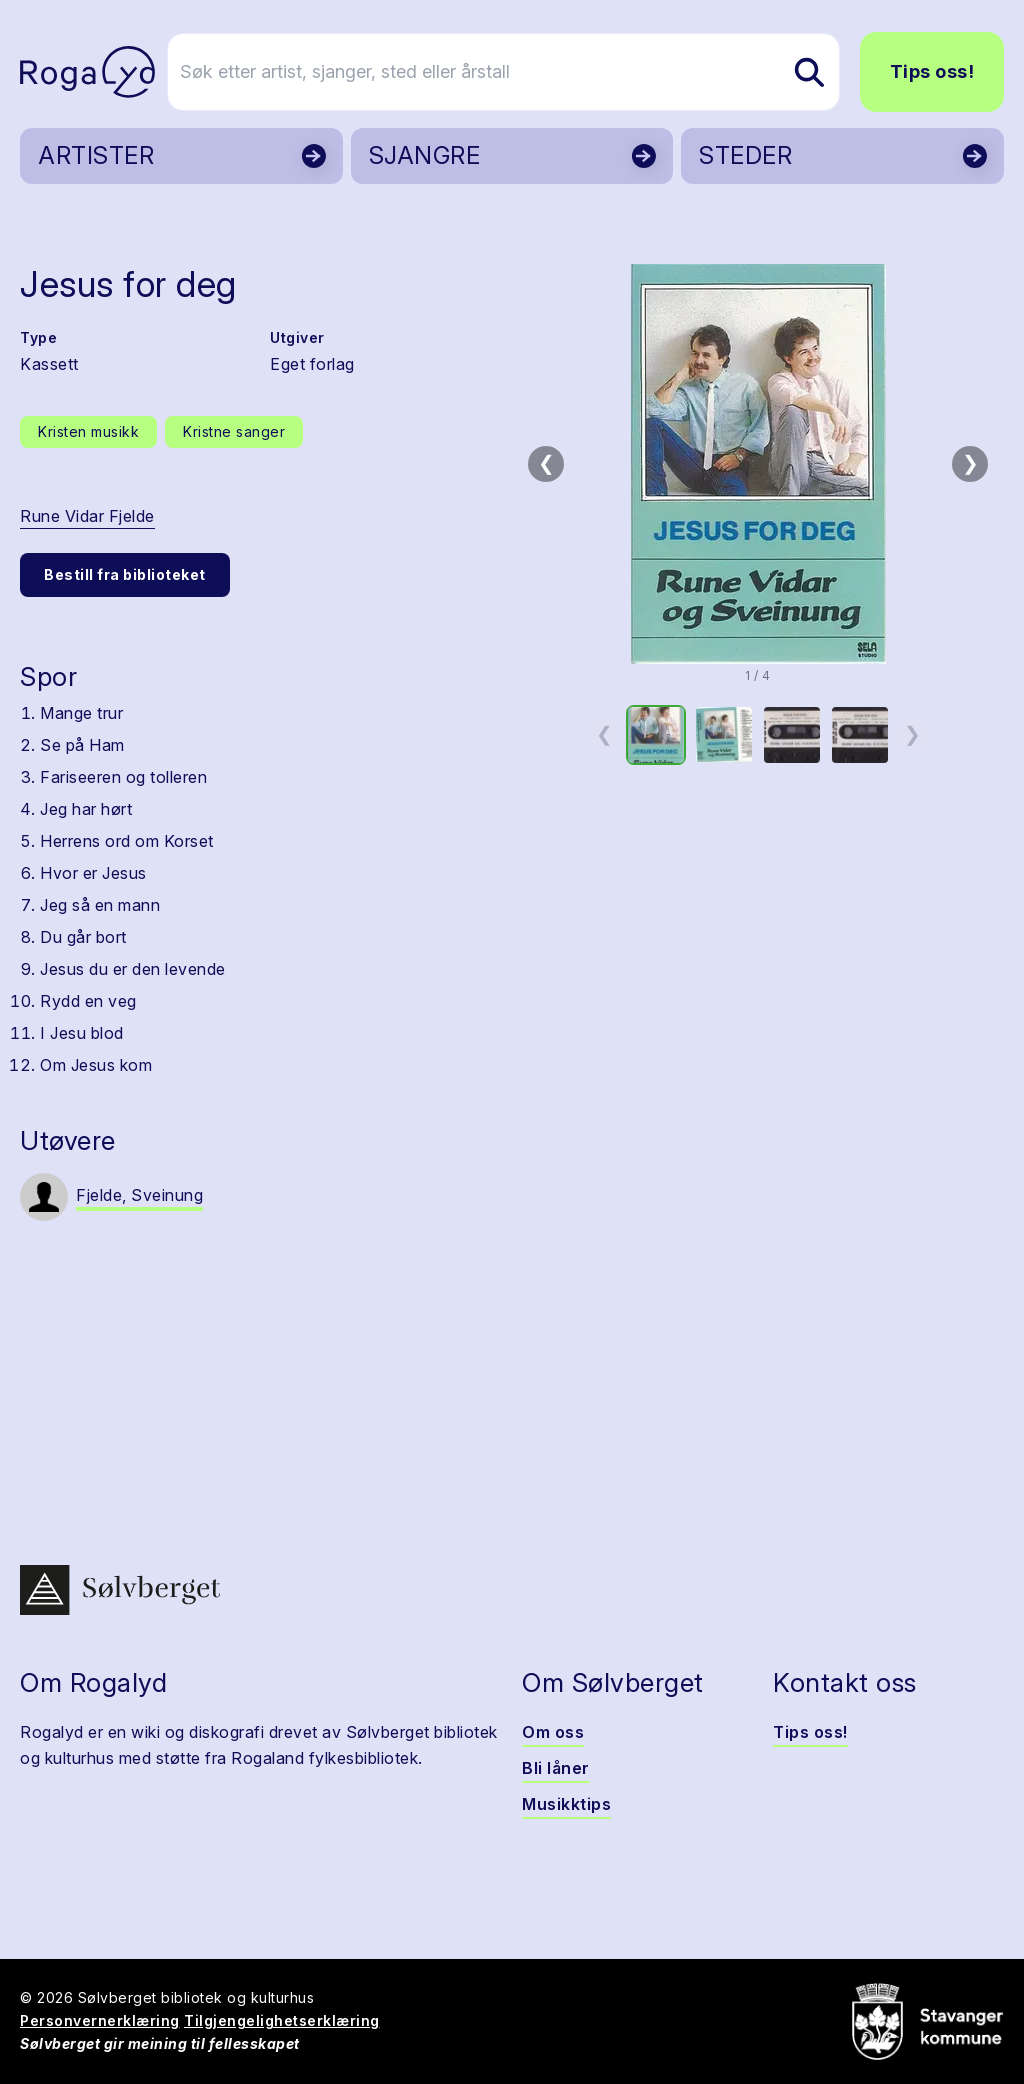 This screenshot has height=2084, width=1024. Describe the element at coordinates (546, 463) in the screenshot. I see `❮ [Forrige bilde]` at that location.